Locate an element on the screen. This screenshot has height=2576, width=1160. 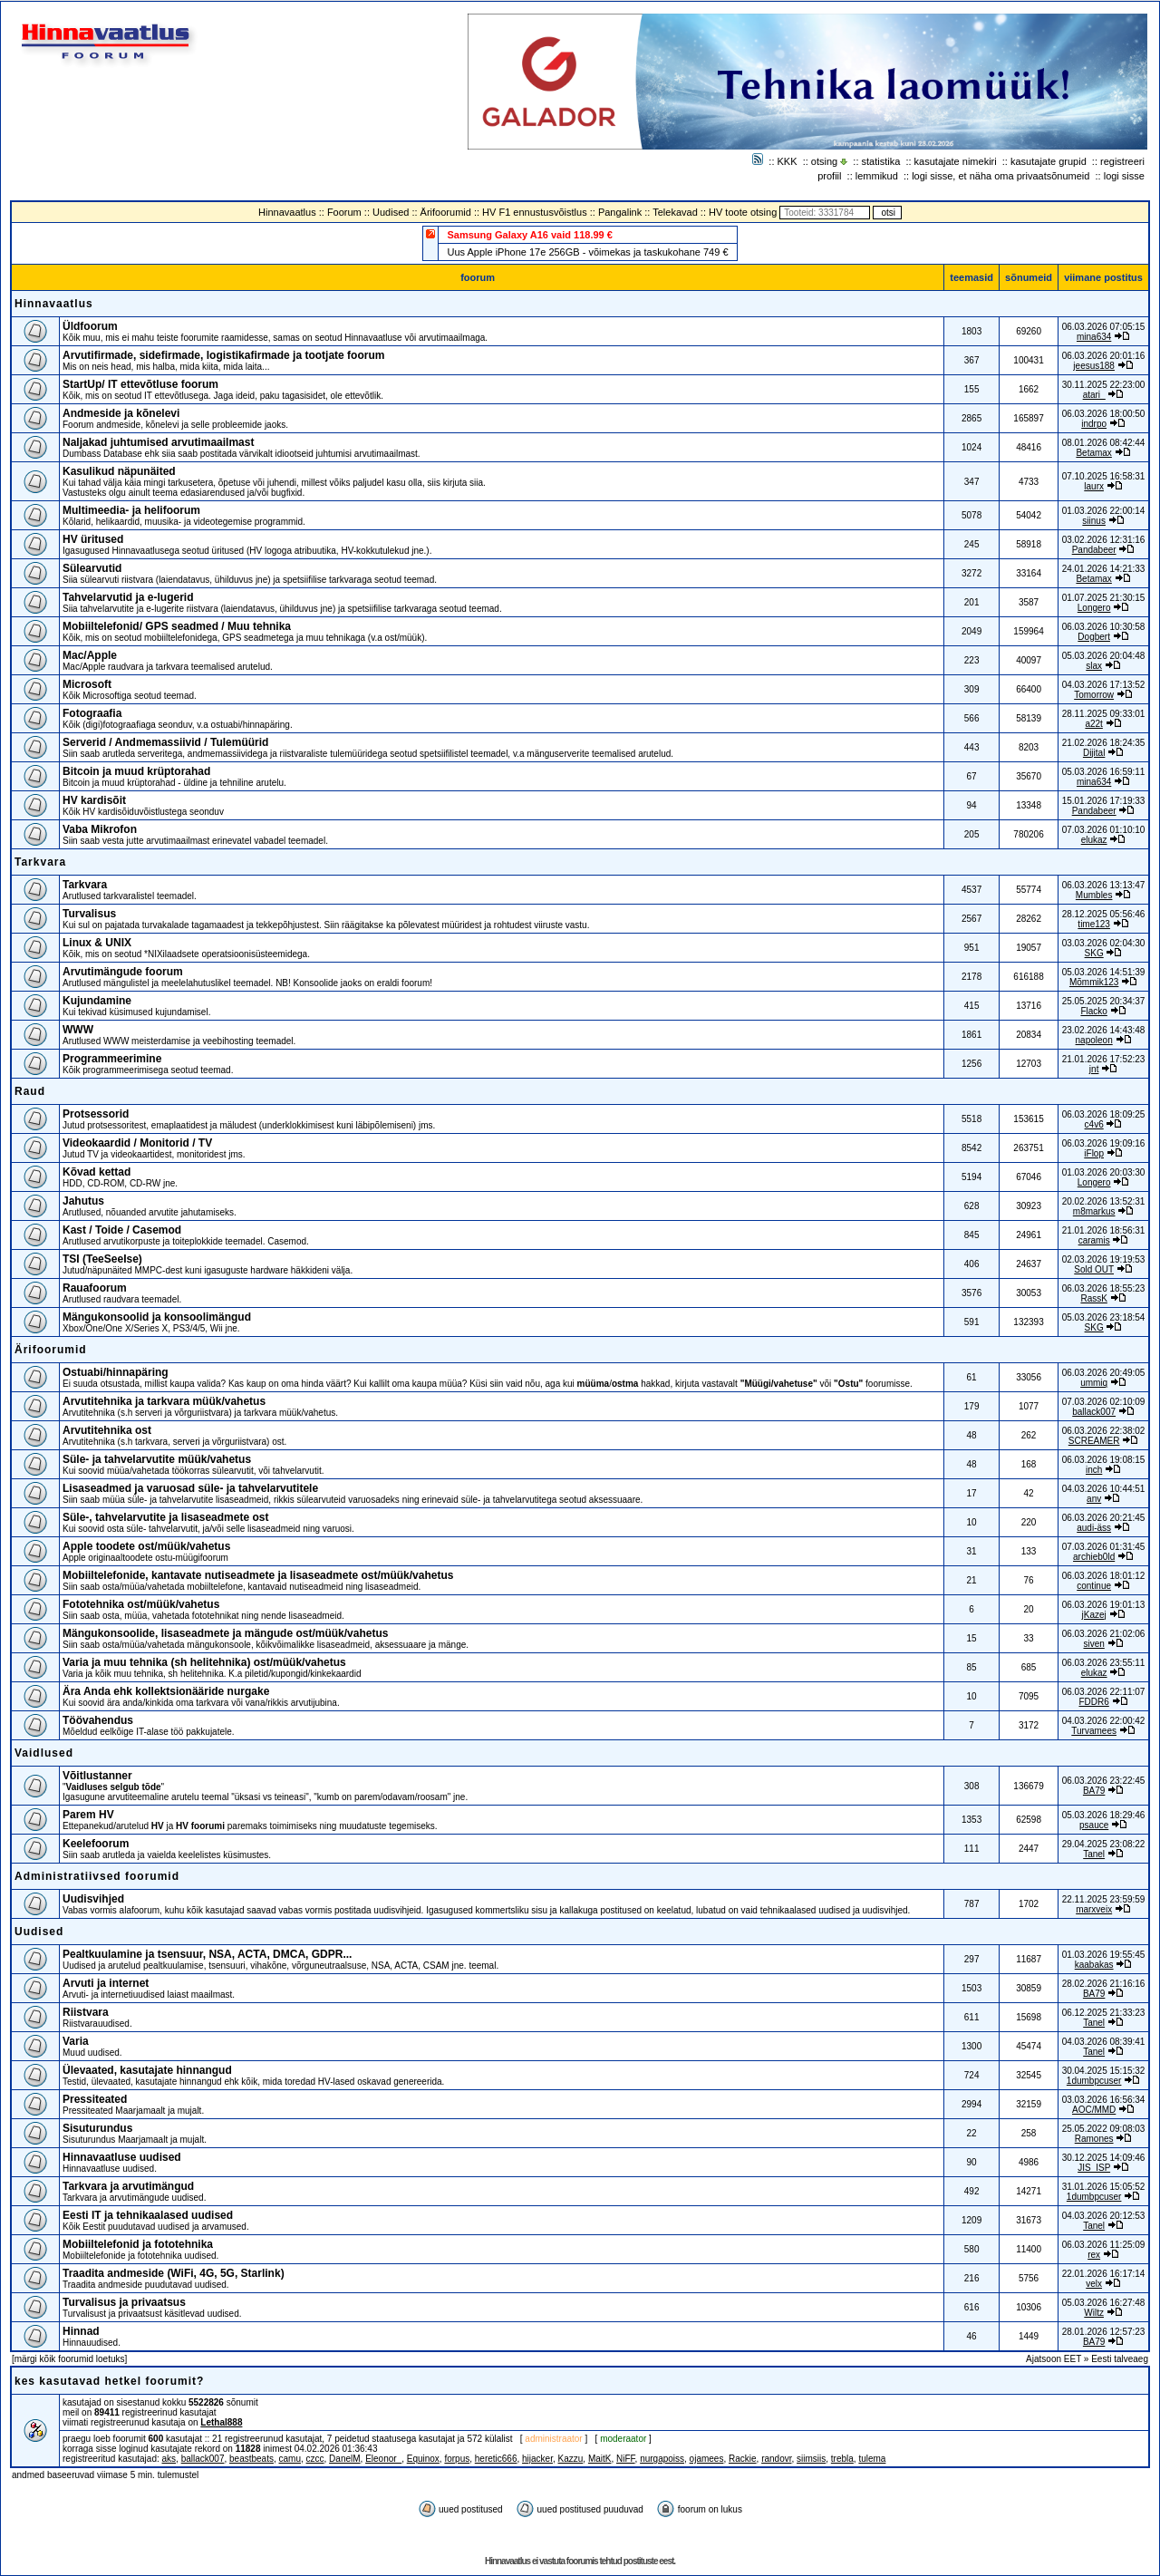
NiFF is located at coordinates (625, 2459).